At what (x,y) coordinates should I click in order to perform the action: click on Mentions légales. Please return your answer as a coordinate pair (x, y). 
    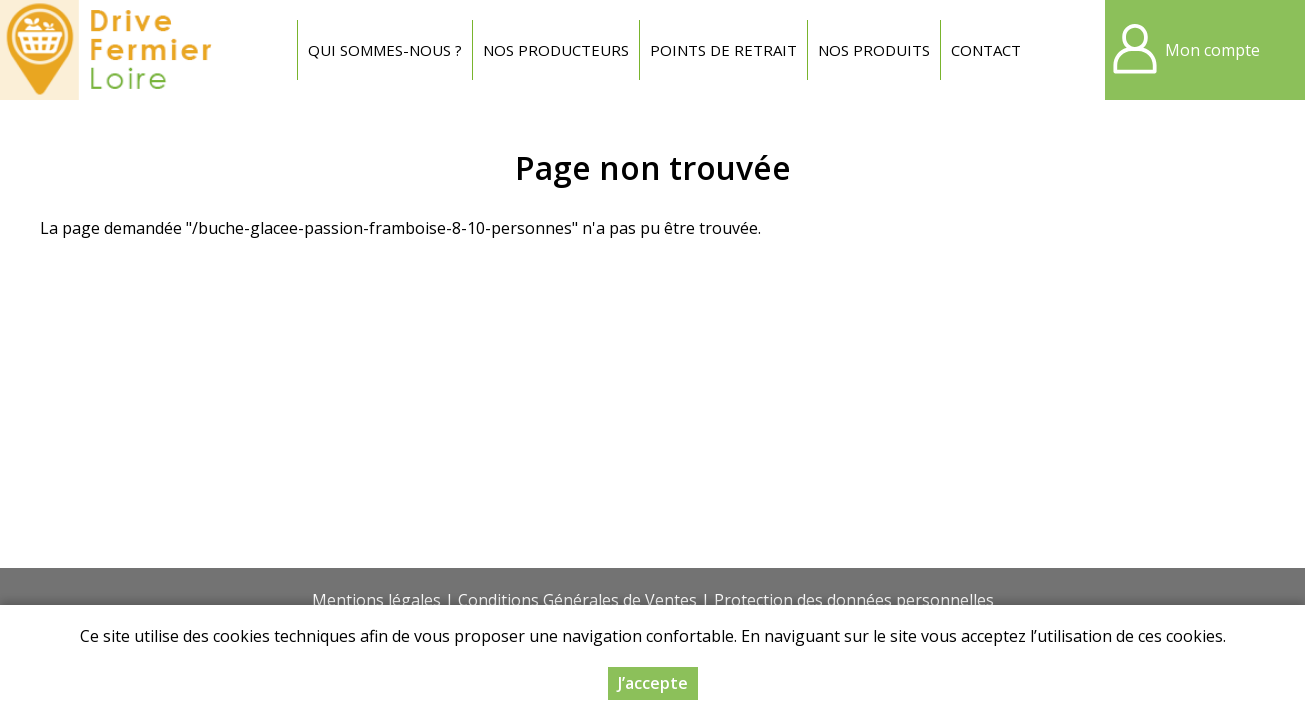
    Looking at the image, I should click on (376, 600).